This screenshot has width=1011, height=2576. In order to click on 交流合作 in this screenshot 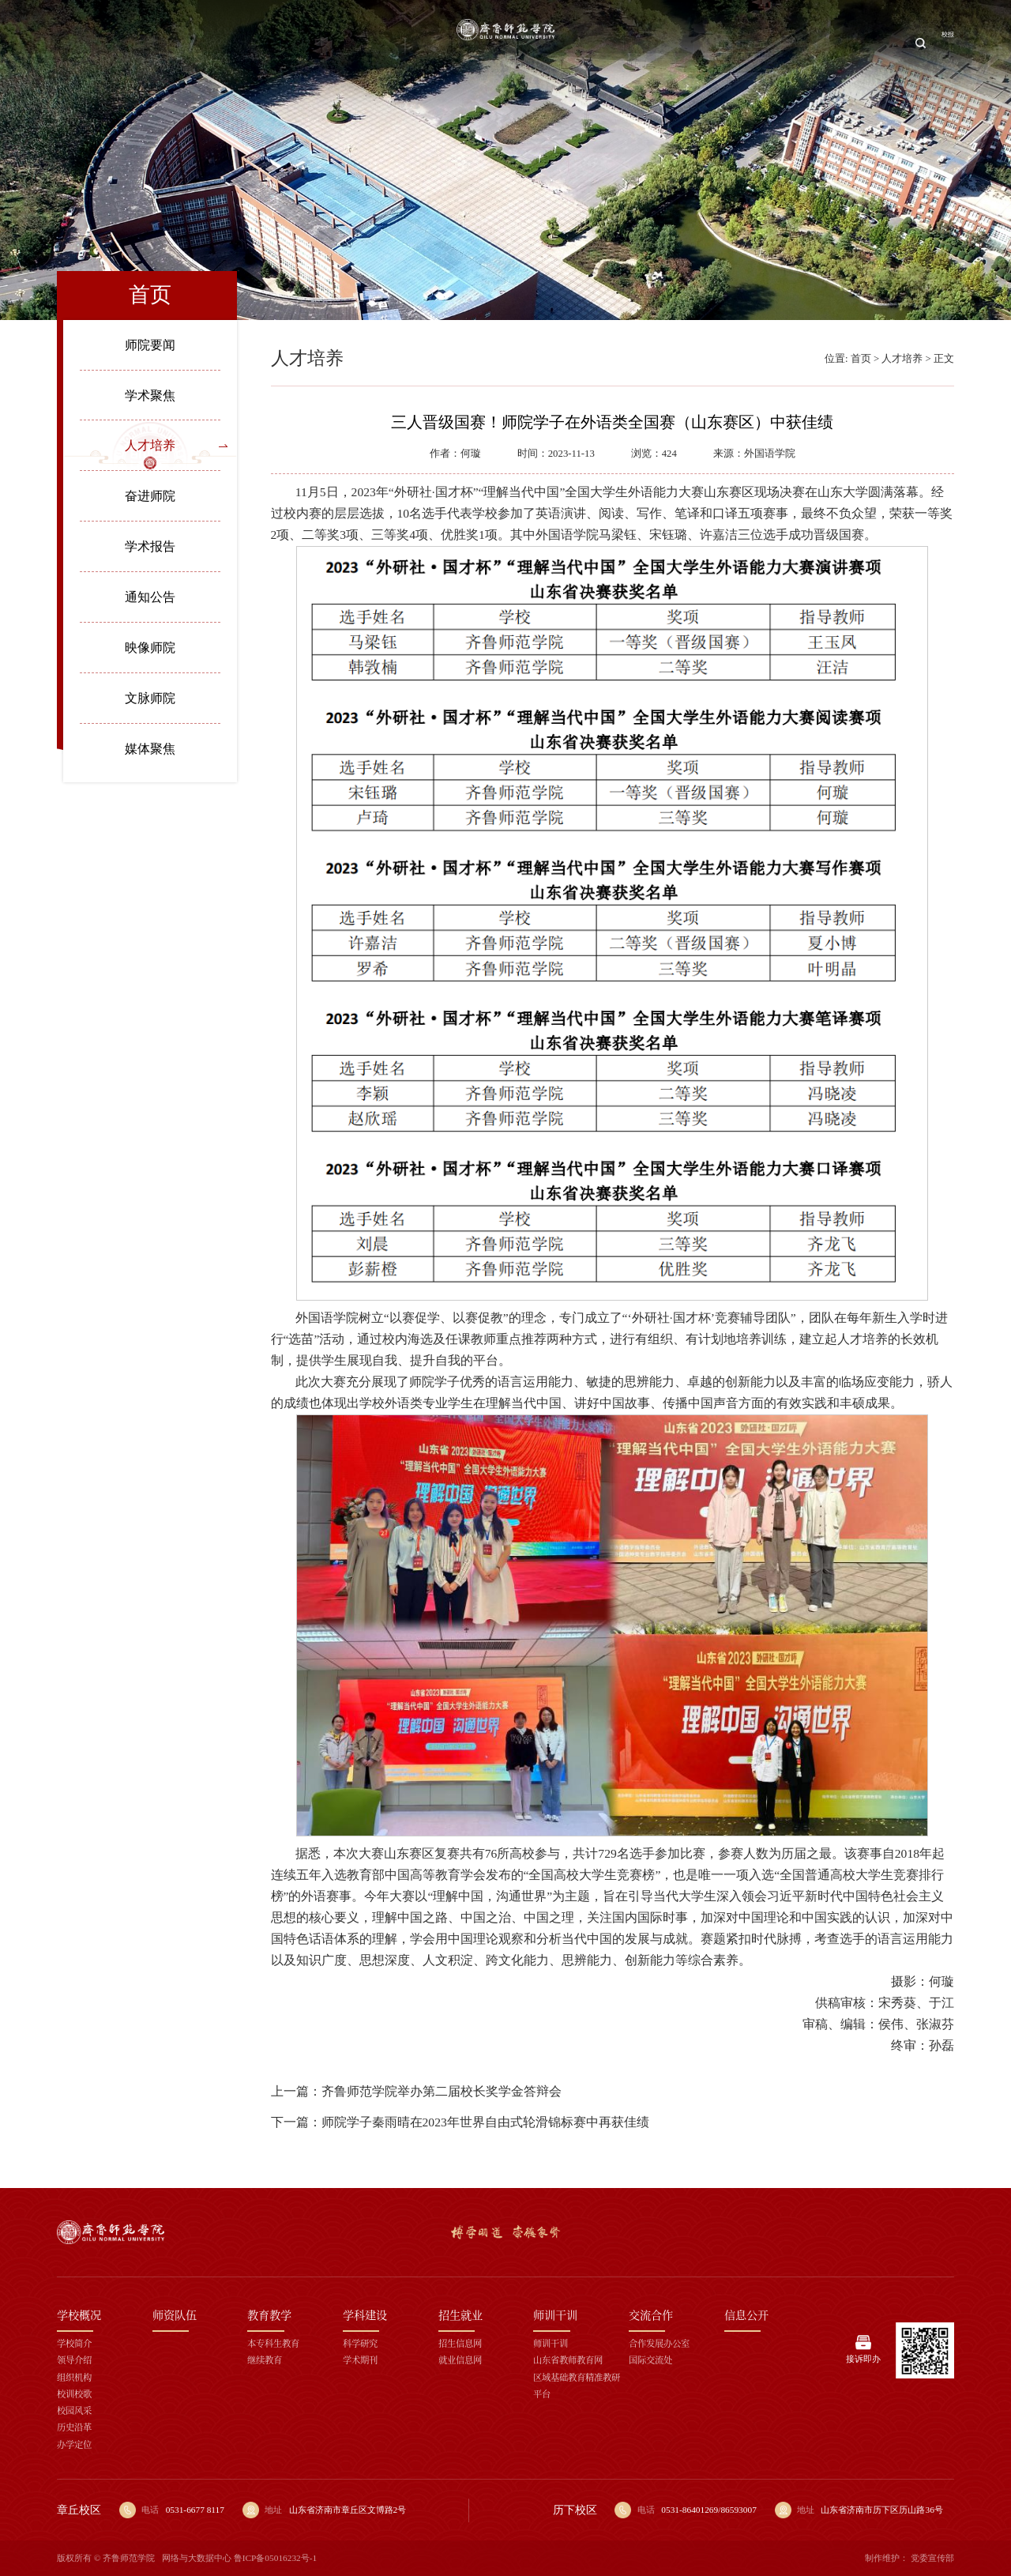, I will do `click(789, 43)`.